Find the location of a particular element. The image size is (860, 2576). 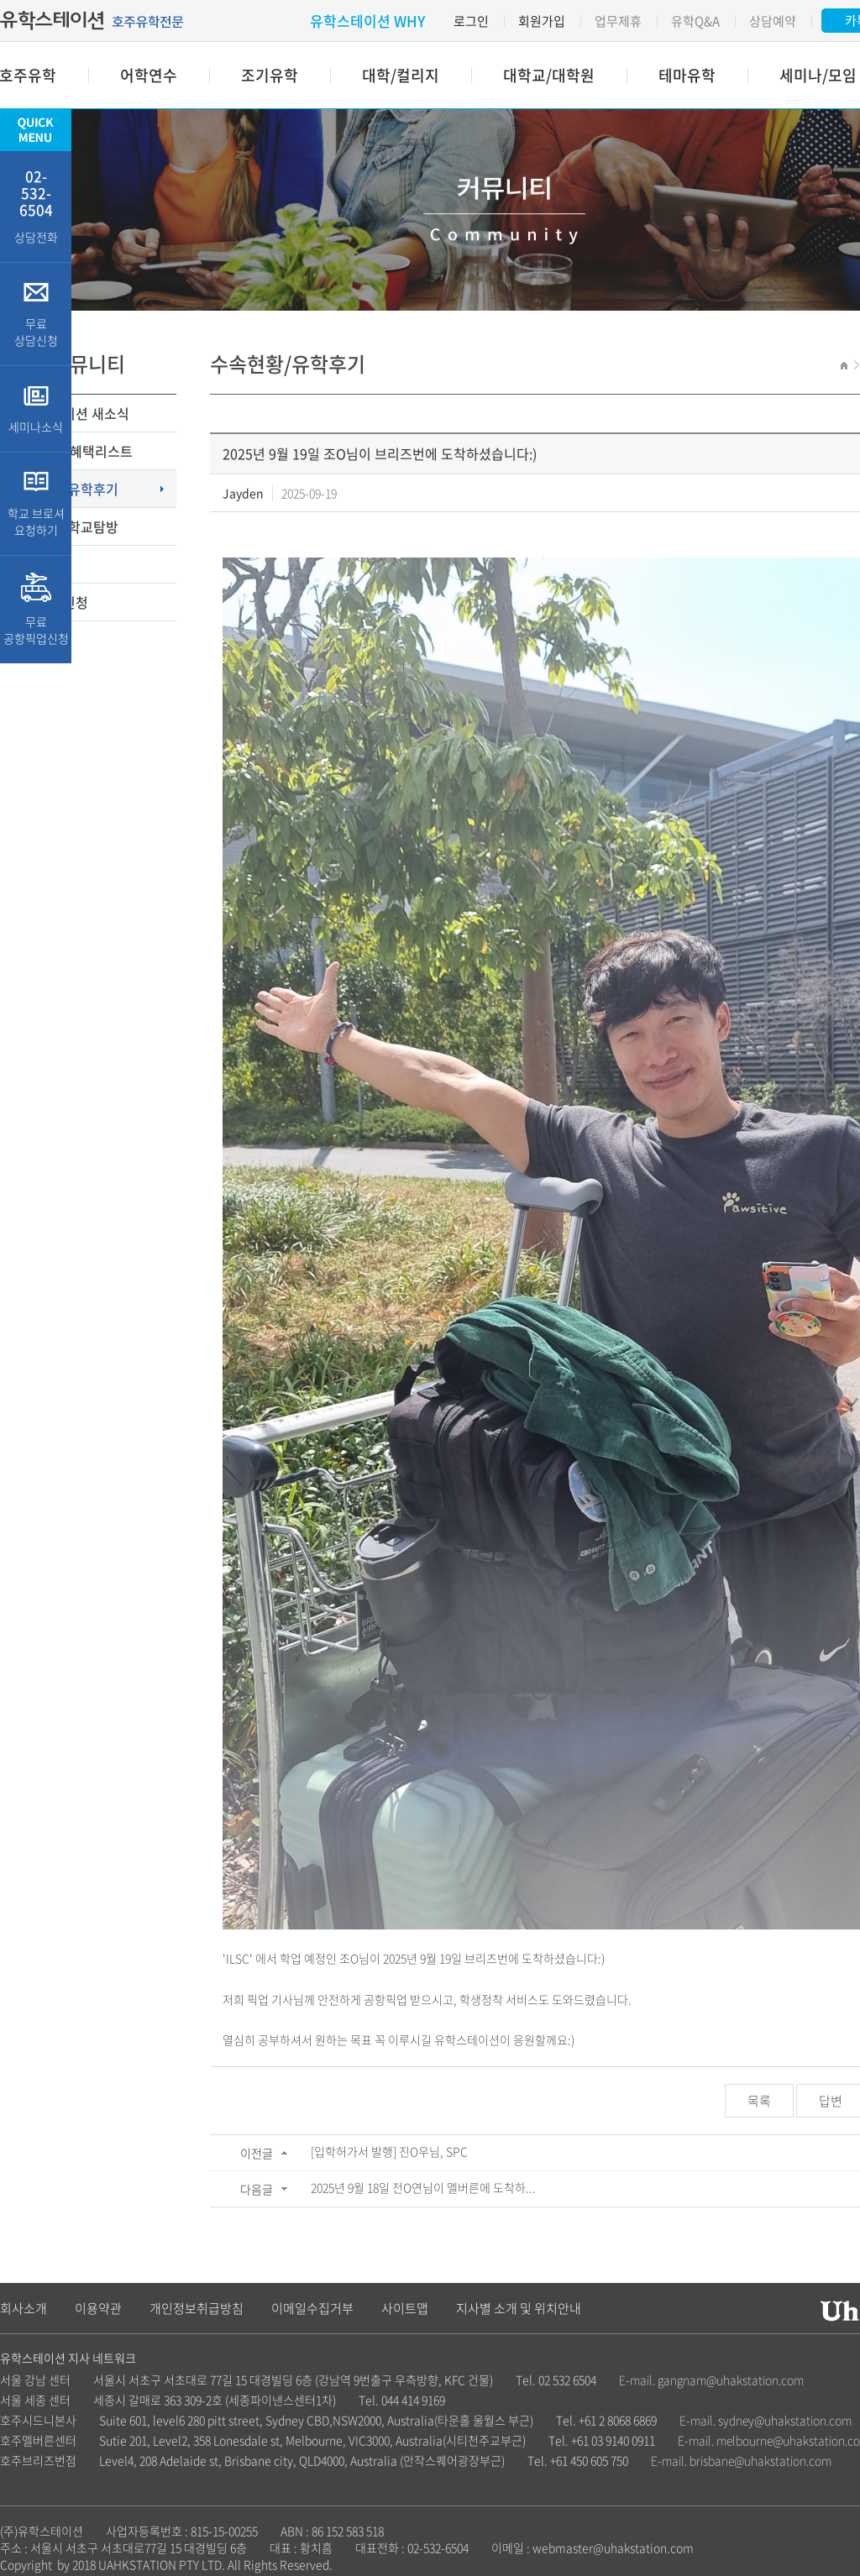

학교 브로셔 요청하기 is located at coordinates (35, 503).